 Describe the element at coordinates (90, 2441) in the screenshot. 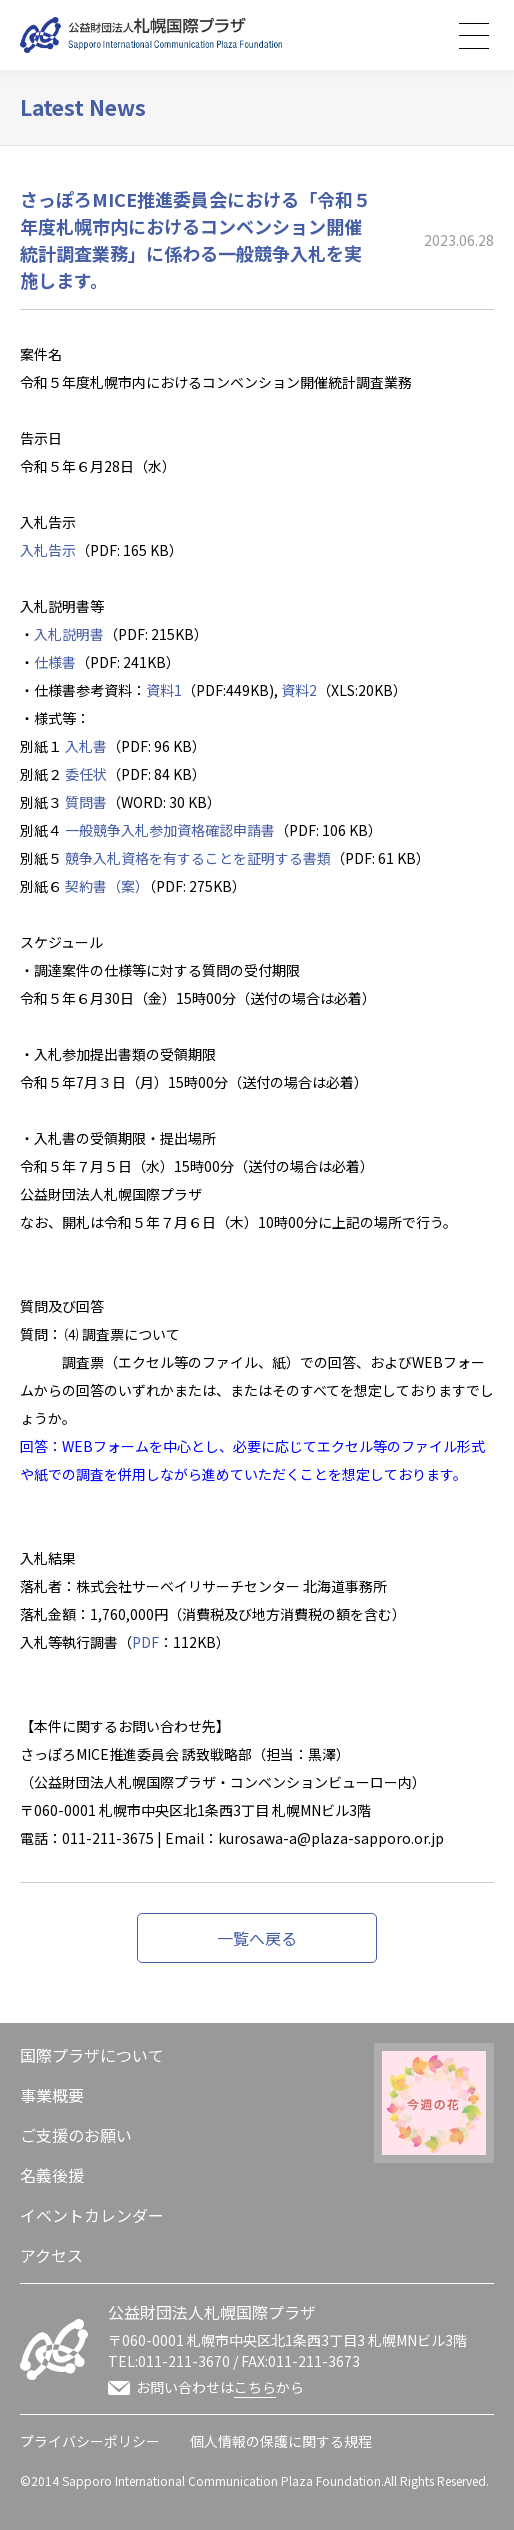

I see `プライバシーポリシー` at that location.